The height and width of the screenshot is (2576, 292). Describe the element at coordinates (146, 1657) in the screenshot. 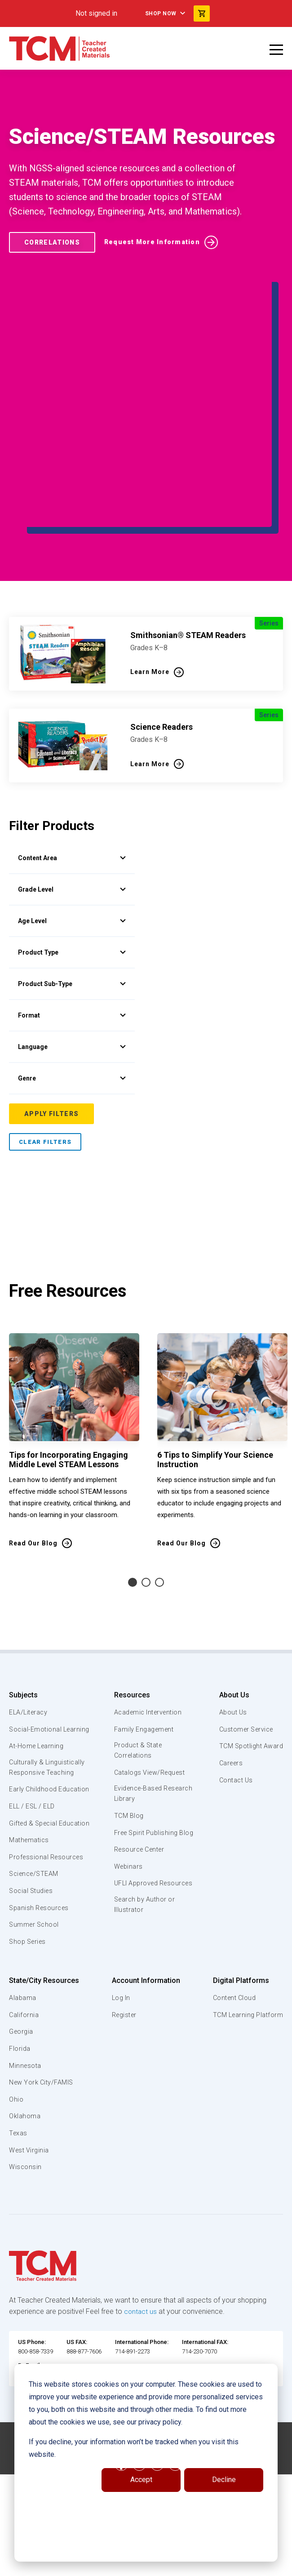

I see `2 [tab]` at that location.